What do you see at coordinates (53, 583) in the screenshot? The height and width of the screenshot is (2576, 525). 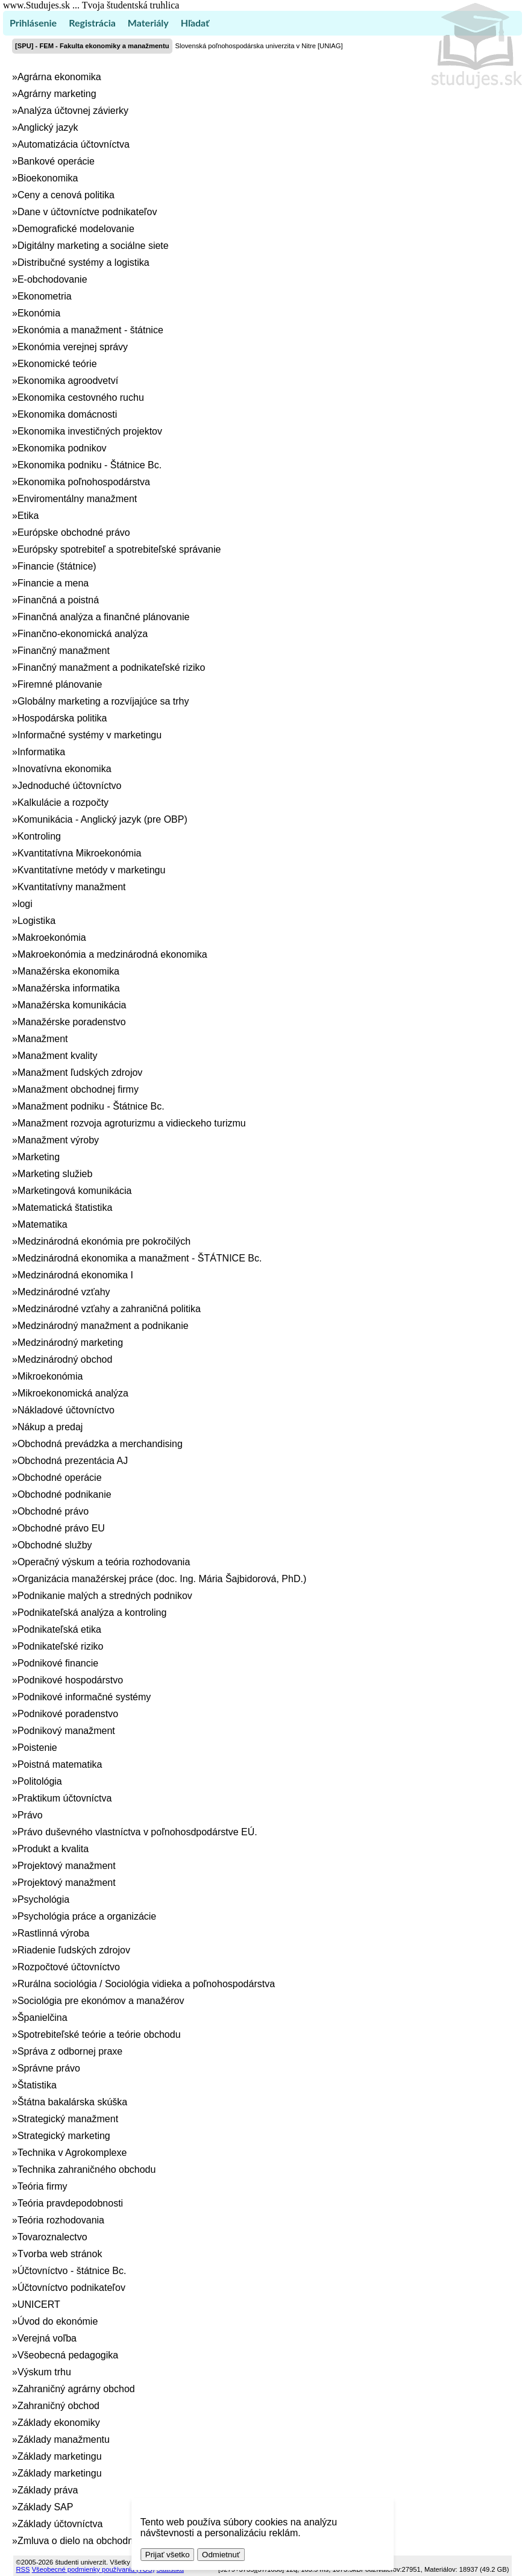 I see `Financie a mena` at bounding box center [53, 583].